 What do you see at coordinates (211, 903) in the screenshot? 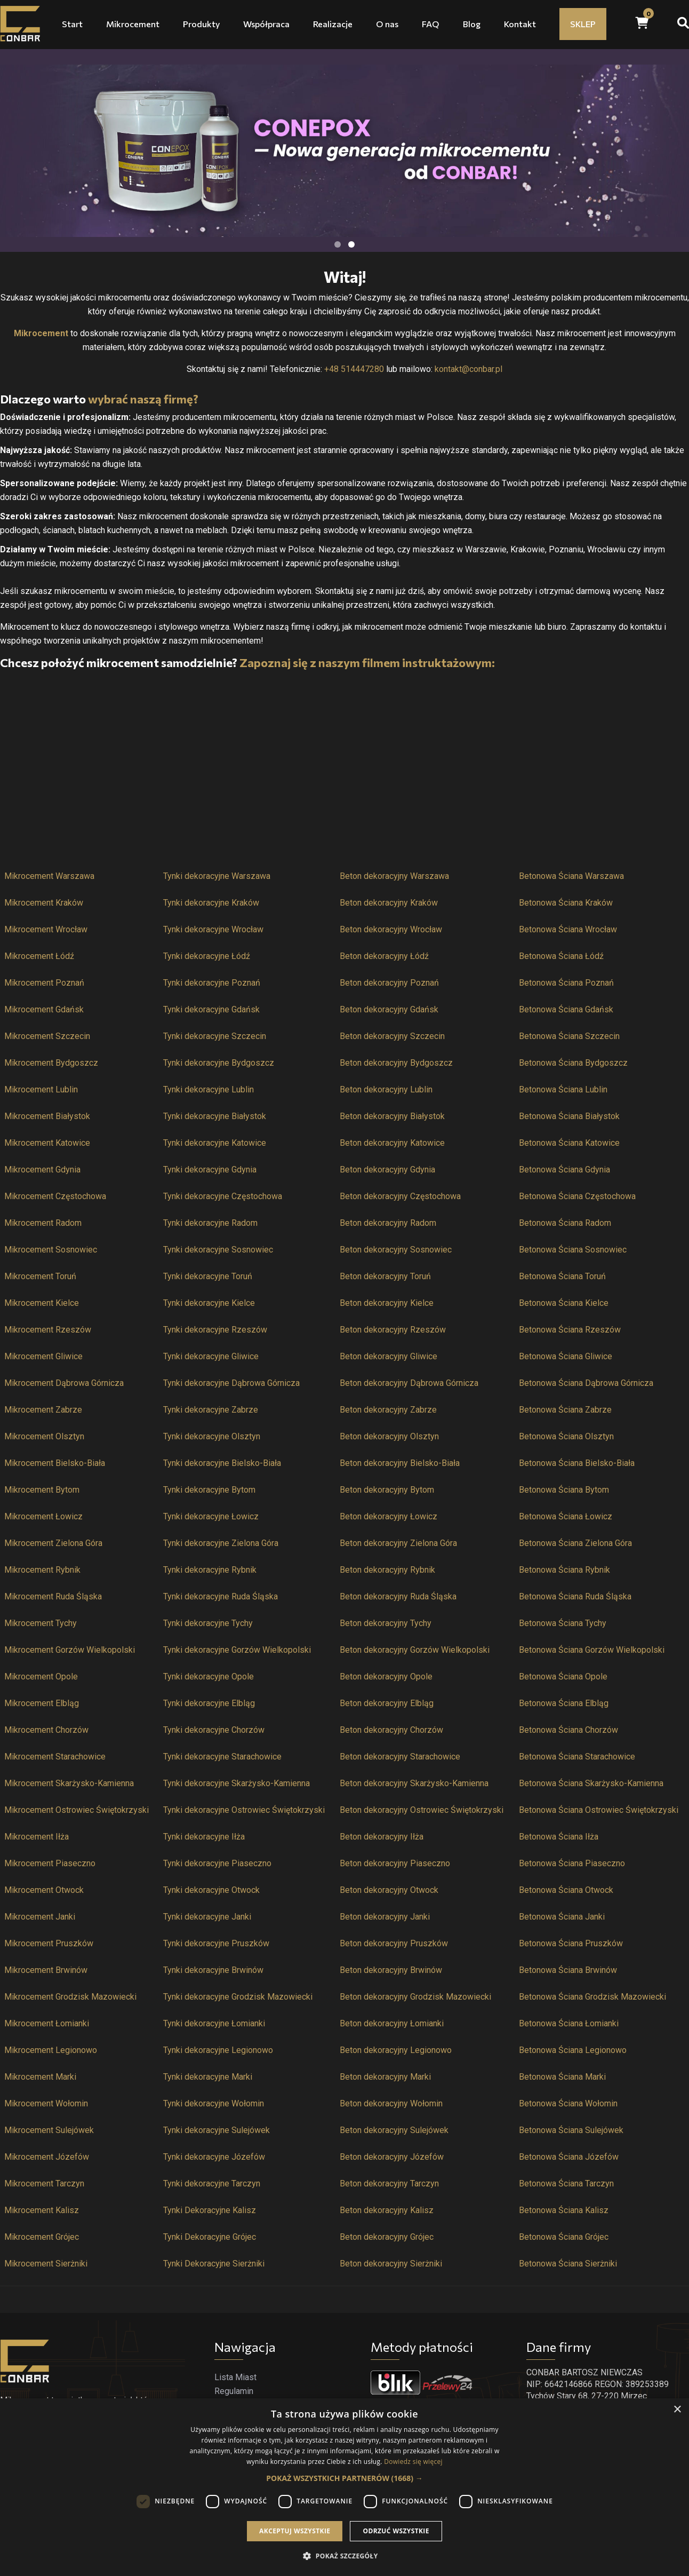
I see `Tynki dekoracyjne Kraków` at bounding box center [211, 903].